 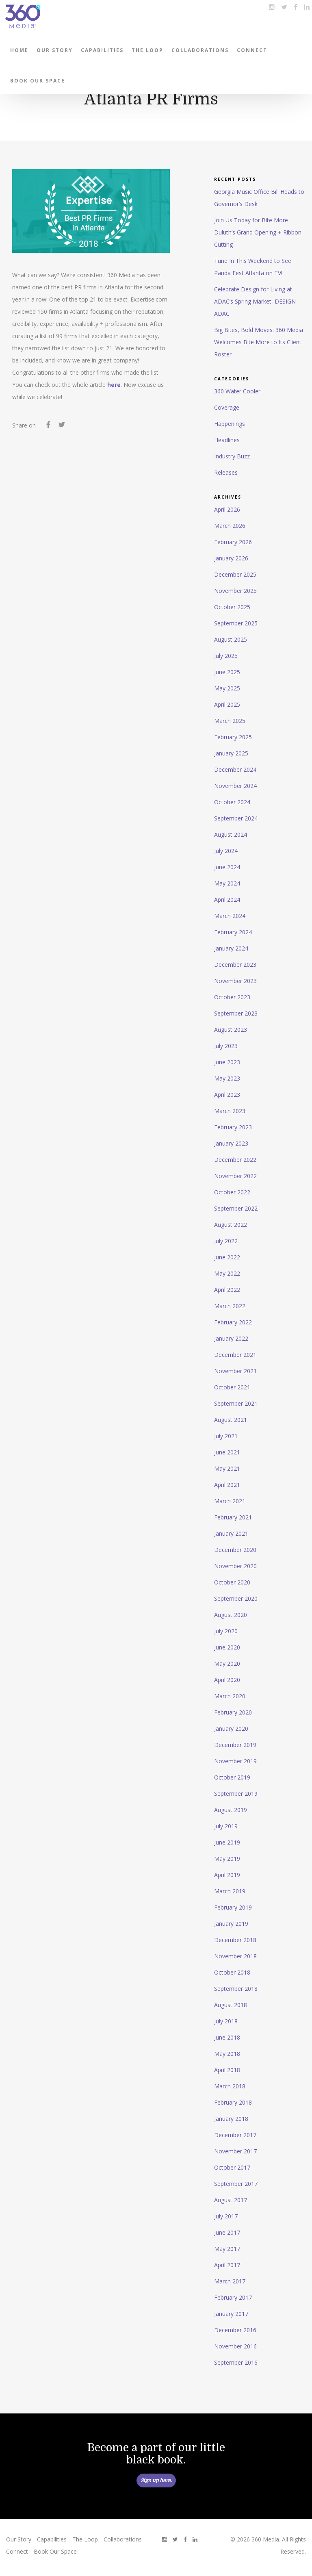 I want to click on January 2024, so click(x=231, y=948).